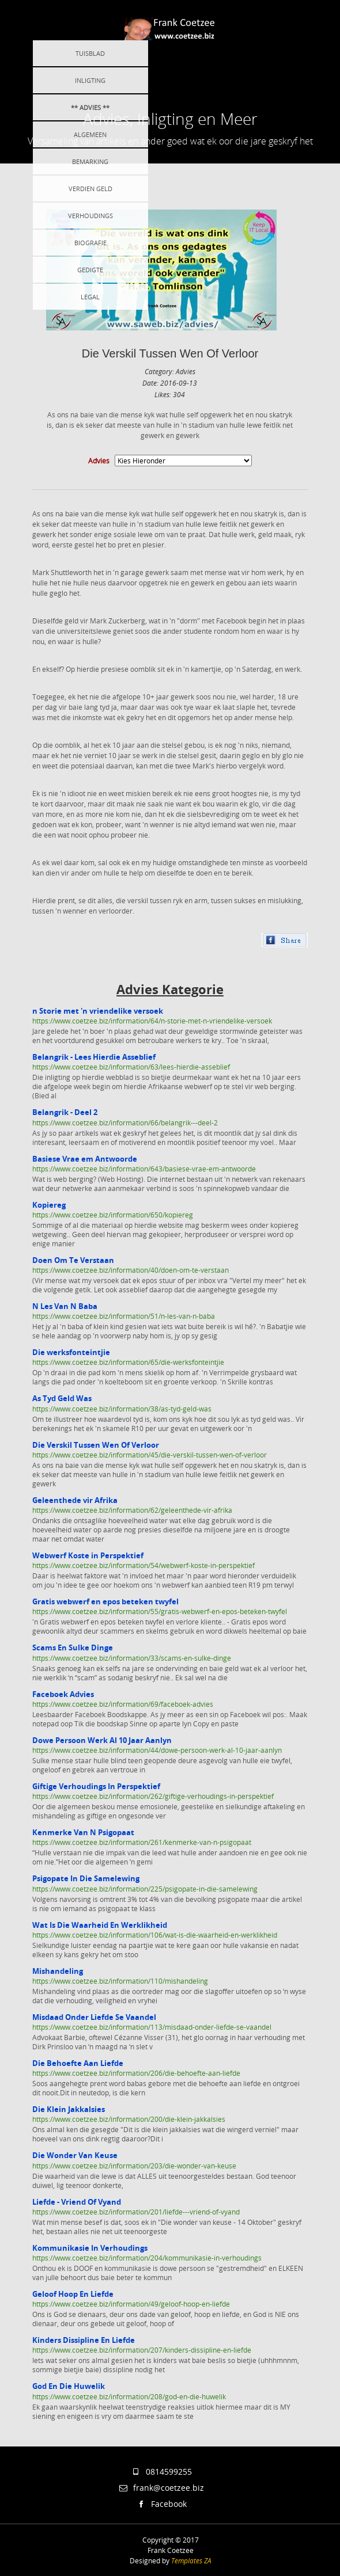 This screenshot has width=340, height=2576. I want to click on Die Wonder Van Keuse, so click(75, 2155).